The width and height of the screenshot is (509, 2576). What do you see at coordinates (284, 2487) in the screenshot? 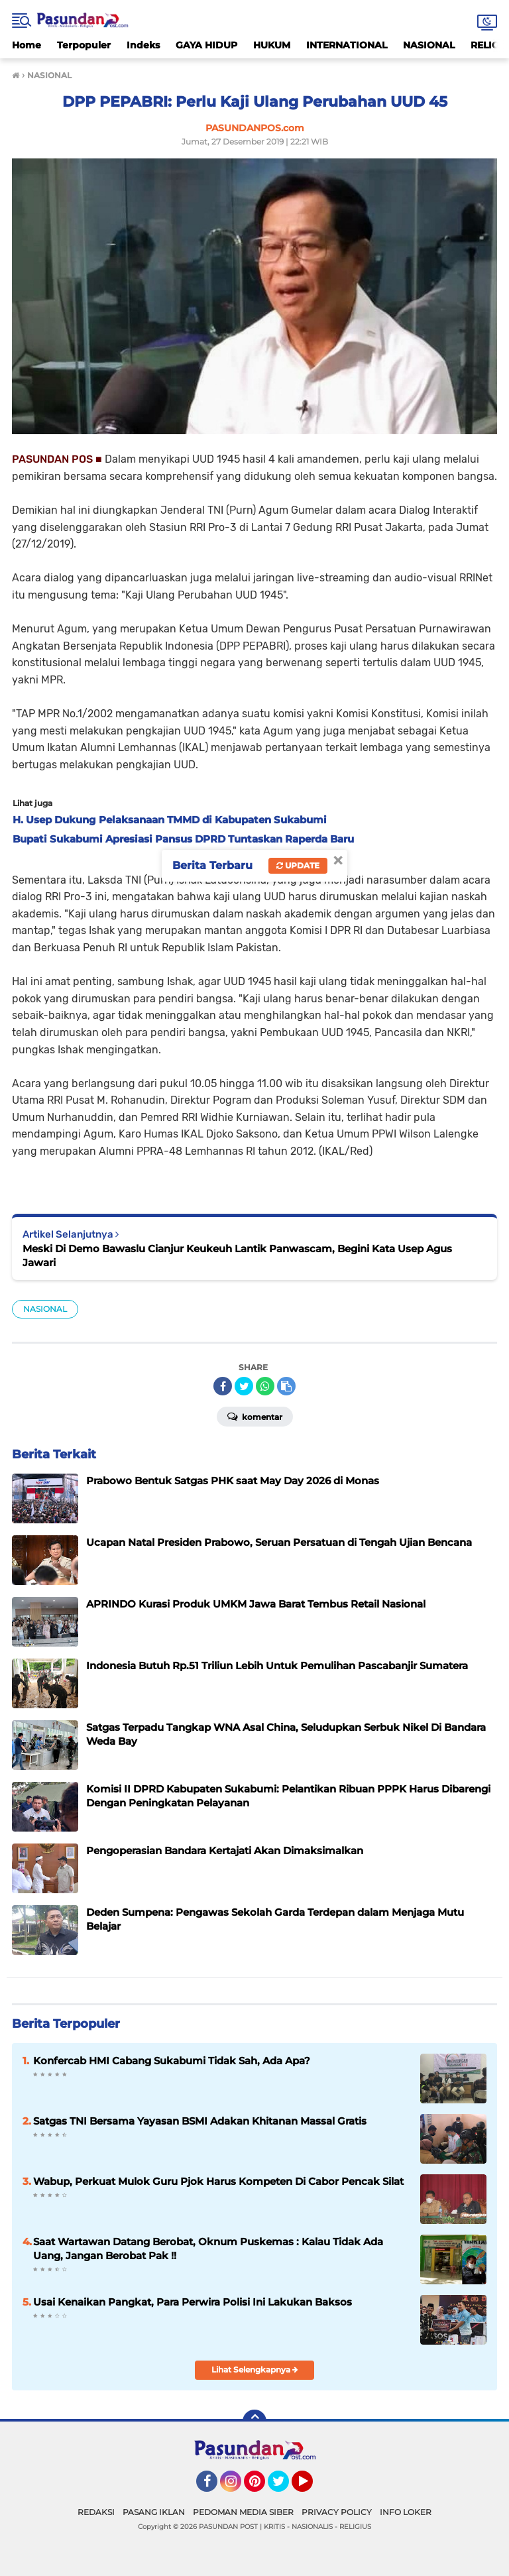
I see `Twitter` at bounding box center [284, 2487].